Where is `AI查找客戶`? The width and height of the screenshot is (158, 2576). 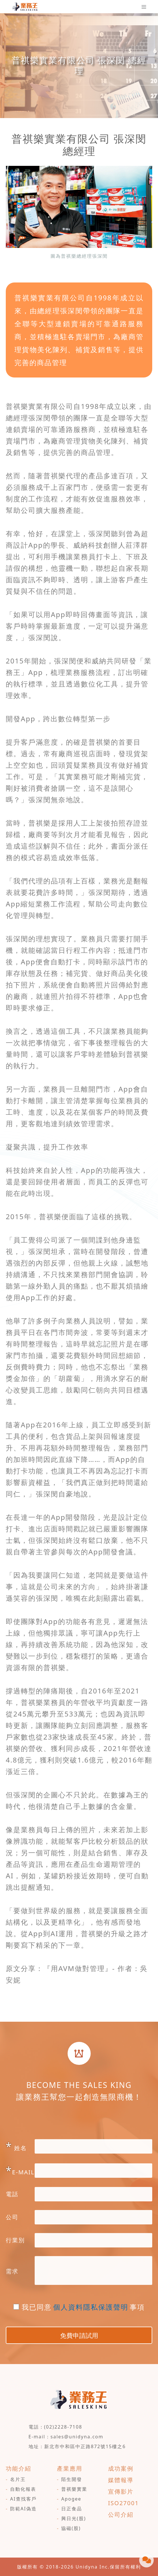
AI查找客戶 is located at coordinates (23, 2499).